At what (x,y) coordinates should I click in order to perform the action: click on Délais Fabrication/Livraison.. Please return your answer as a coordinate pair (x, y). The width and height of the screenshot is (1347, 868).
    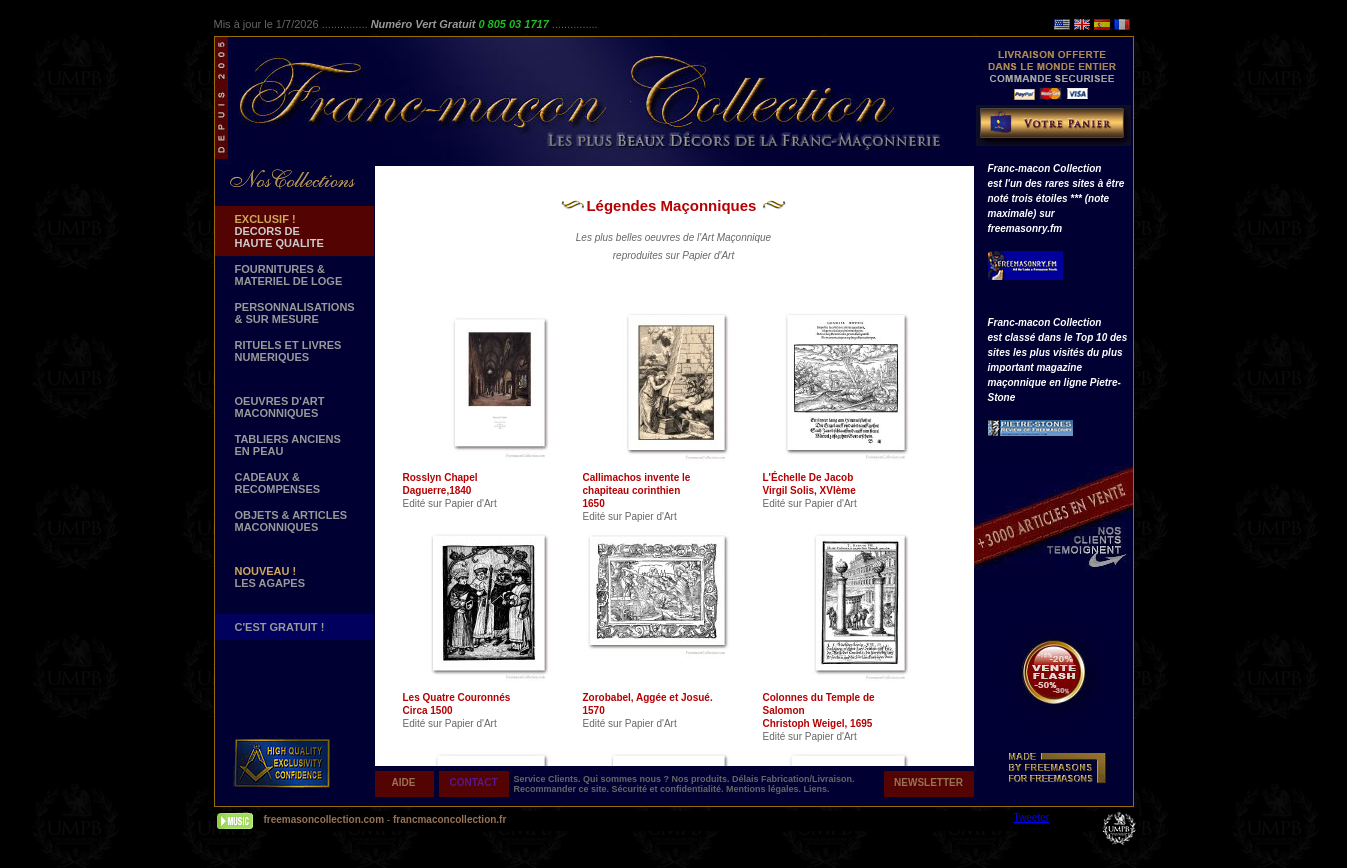
    Looking at the image, I should click on (793, 779).